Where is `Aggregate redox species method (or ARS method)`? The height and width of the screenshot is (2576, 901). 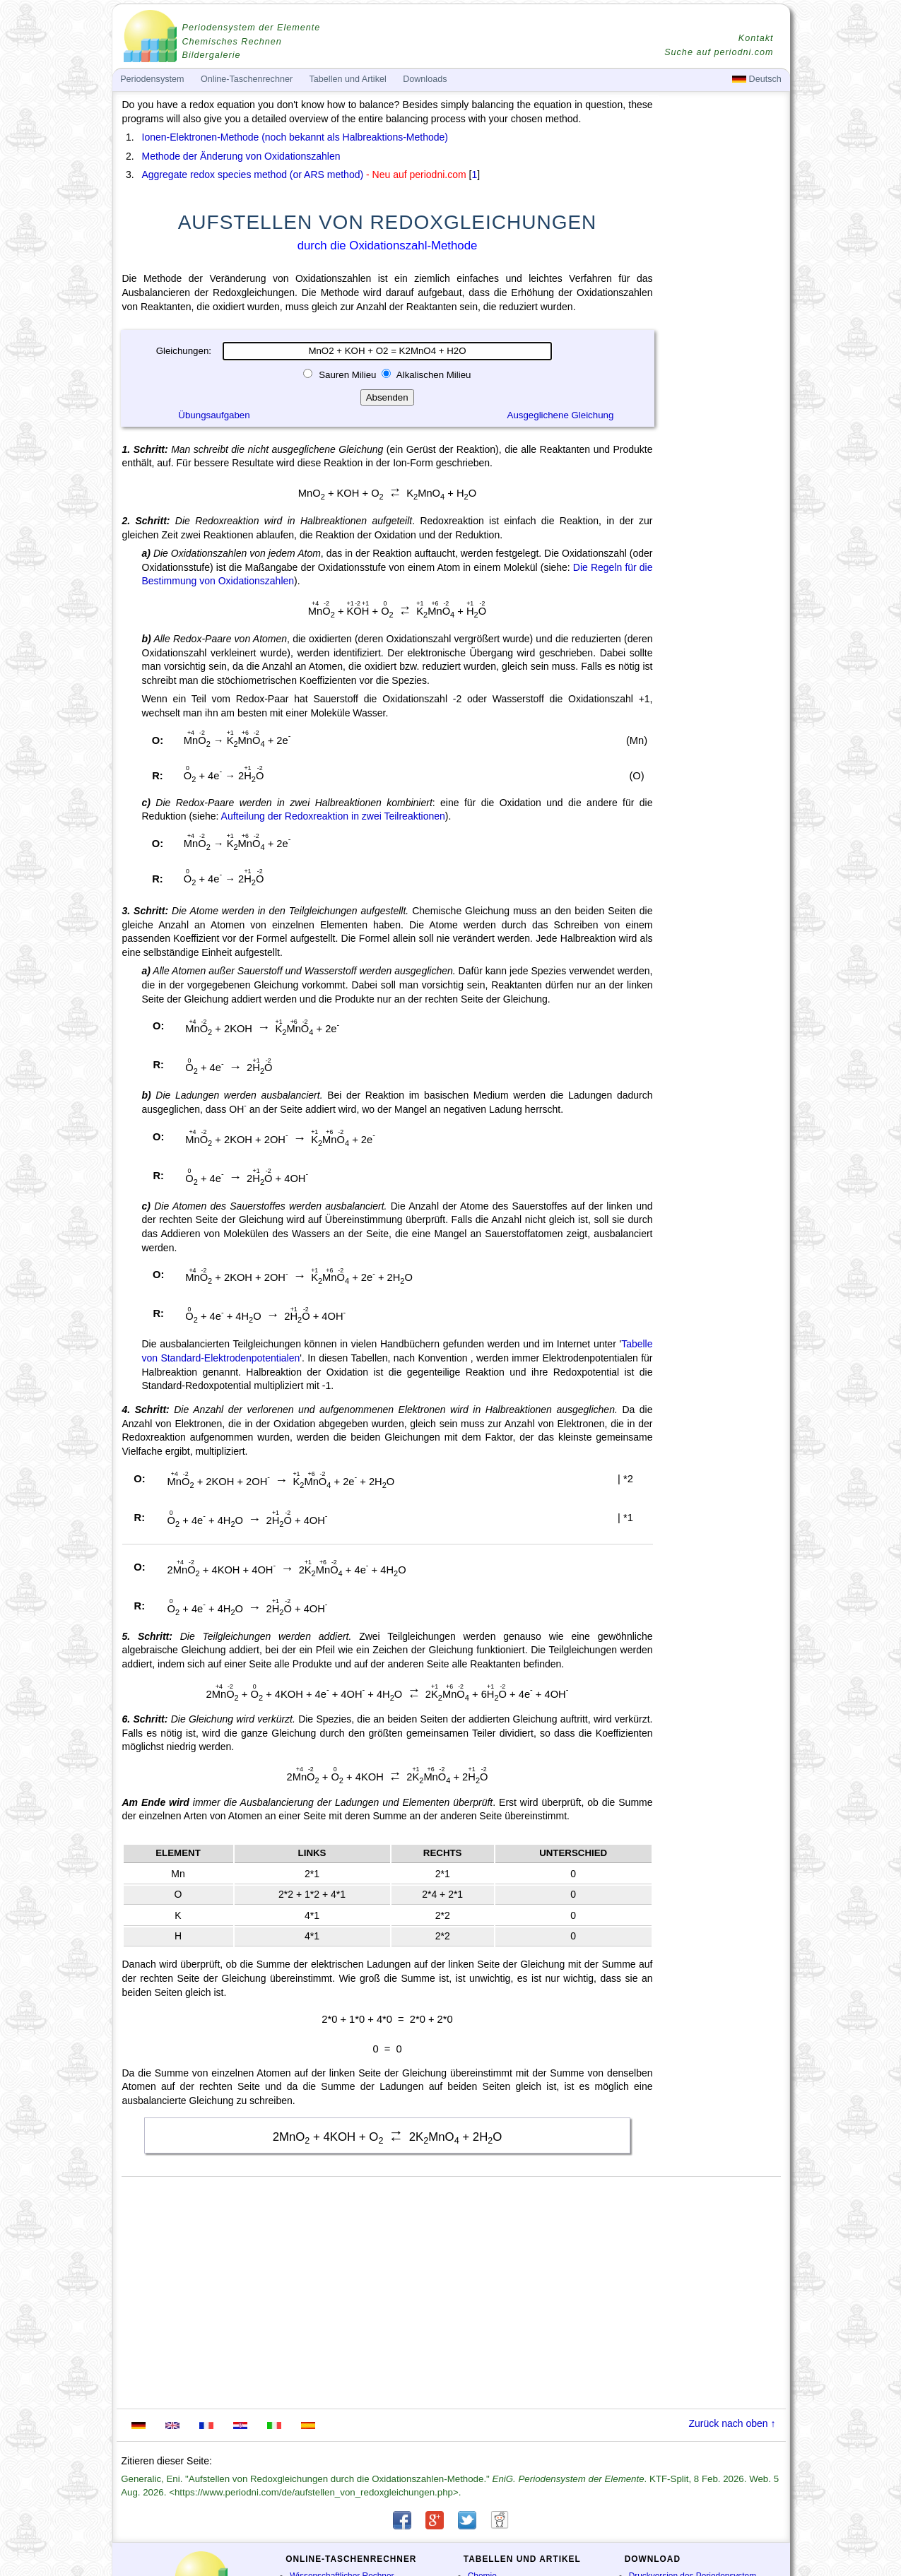
Aggregate redox species method (or ARS method) is located at coordinates (253, 174).